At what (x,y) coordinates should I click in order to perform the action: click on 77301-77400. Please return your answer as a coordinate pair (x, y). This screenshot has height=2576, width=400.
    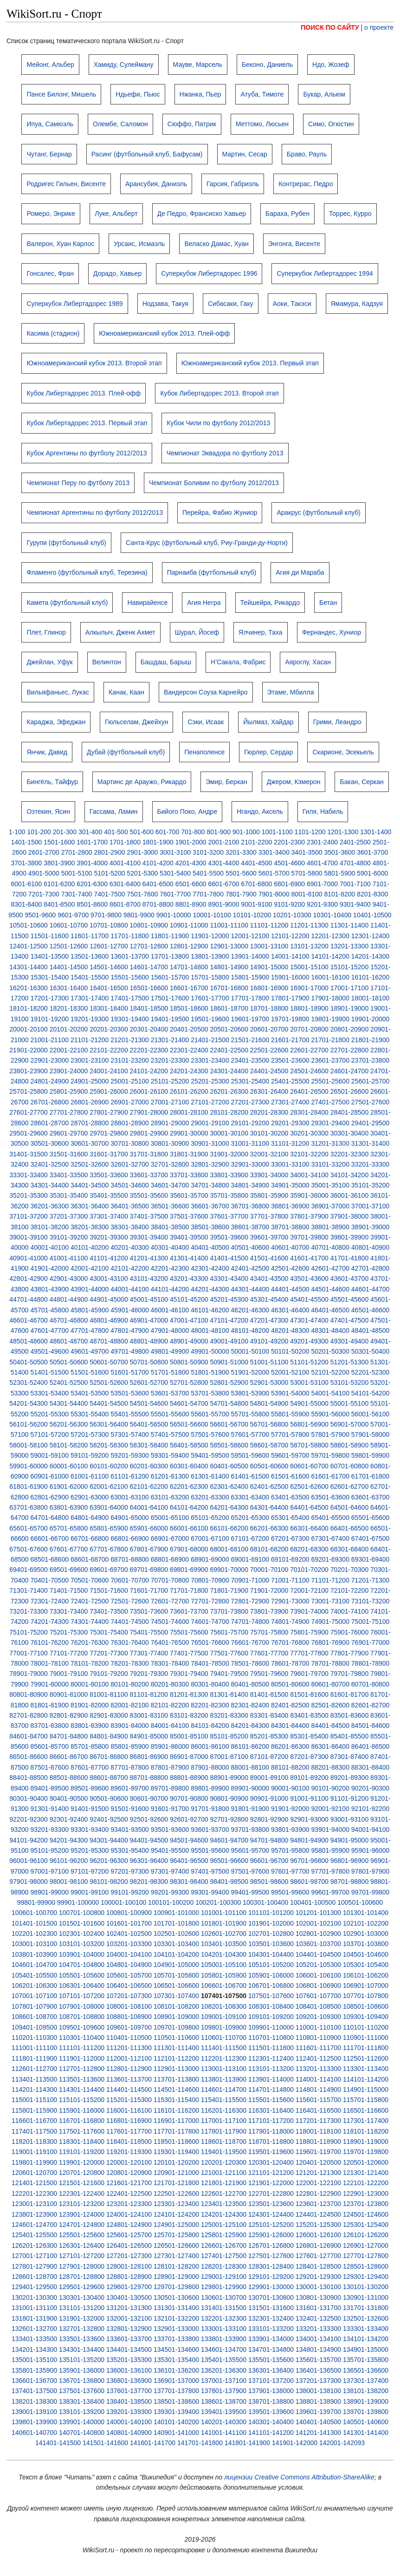
    Looking at the image, I should click on (149, 1653).